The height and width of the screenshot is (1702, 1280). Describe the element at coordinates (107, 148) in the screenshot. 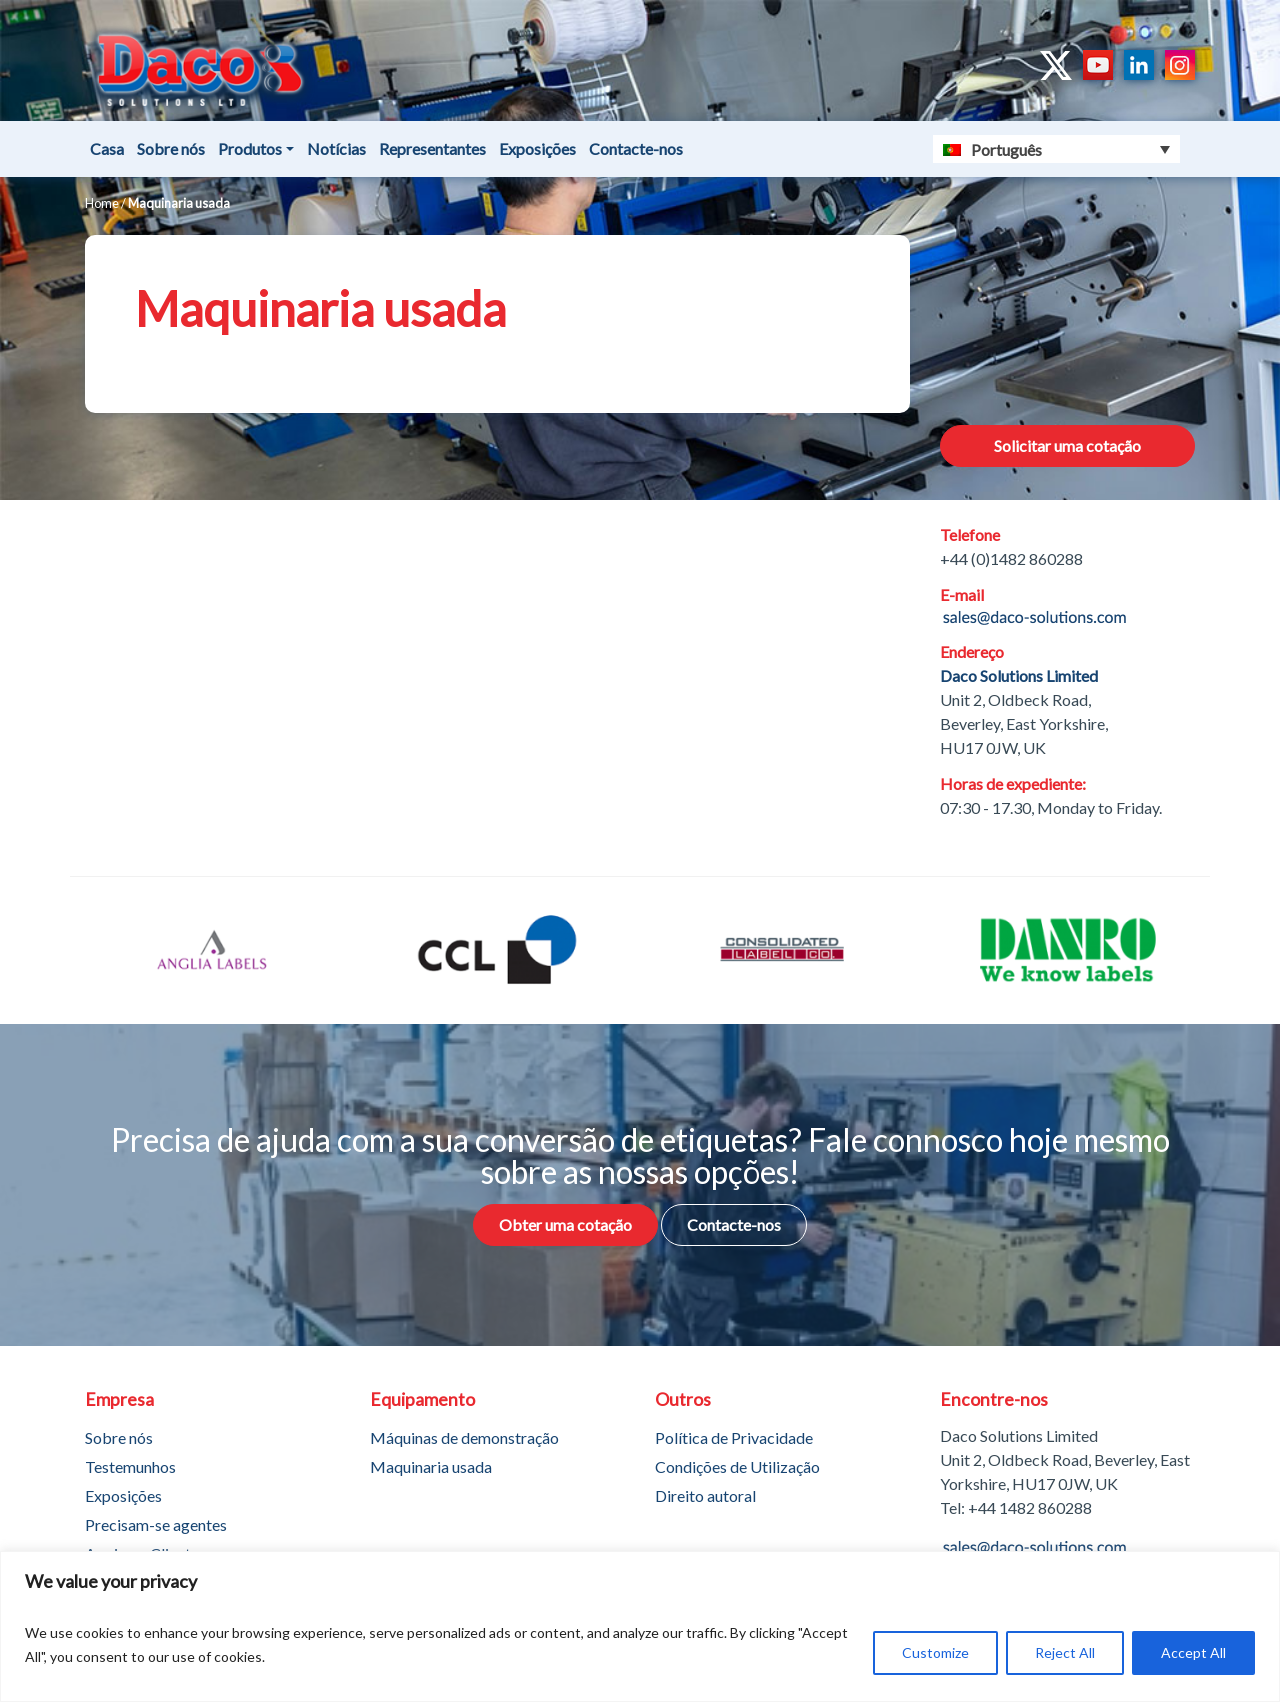

I see `Casa` at that location.